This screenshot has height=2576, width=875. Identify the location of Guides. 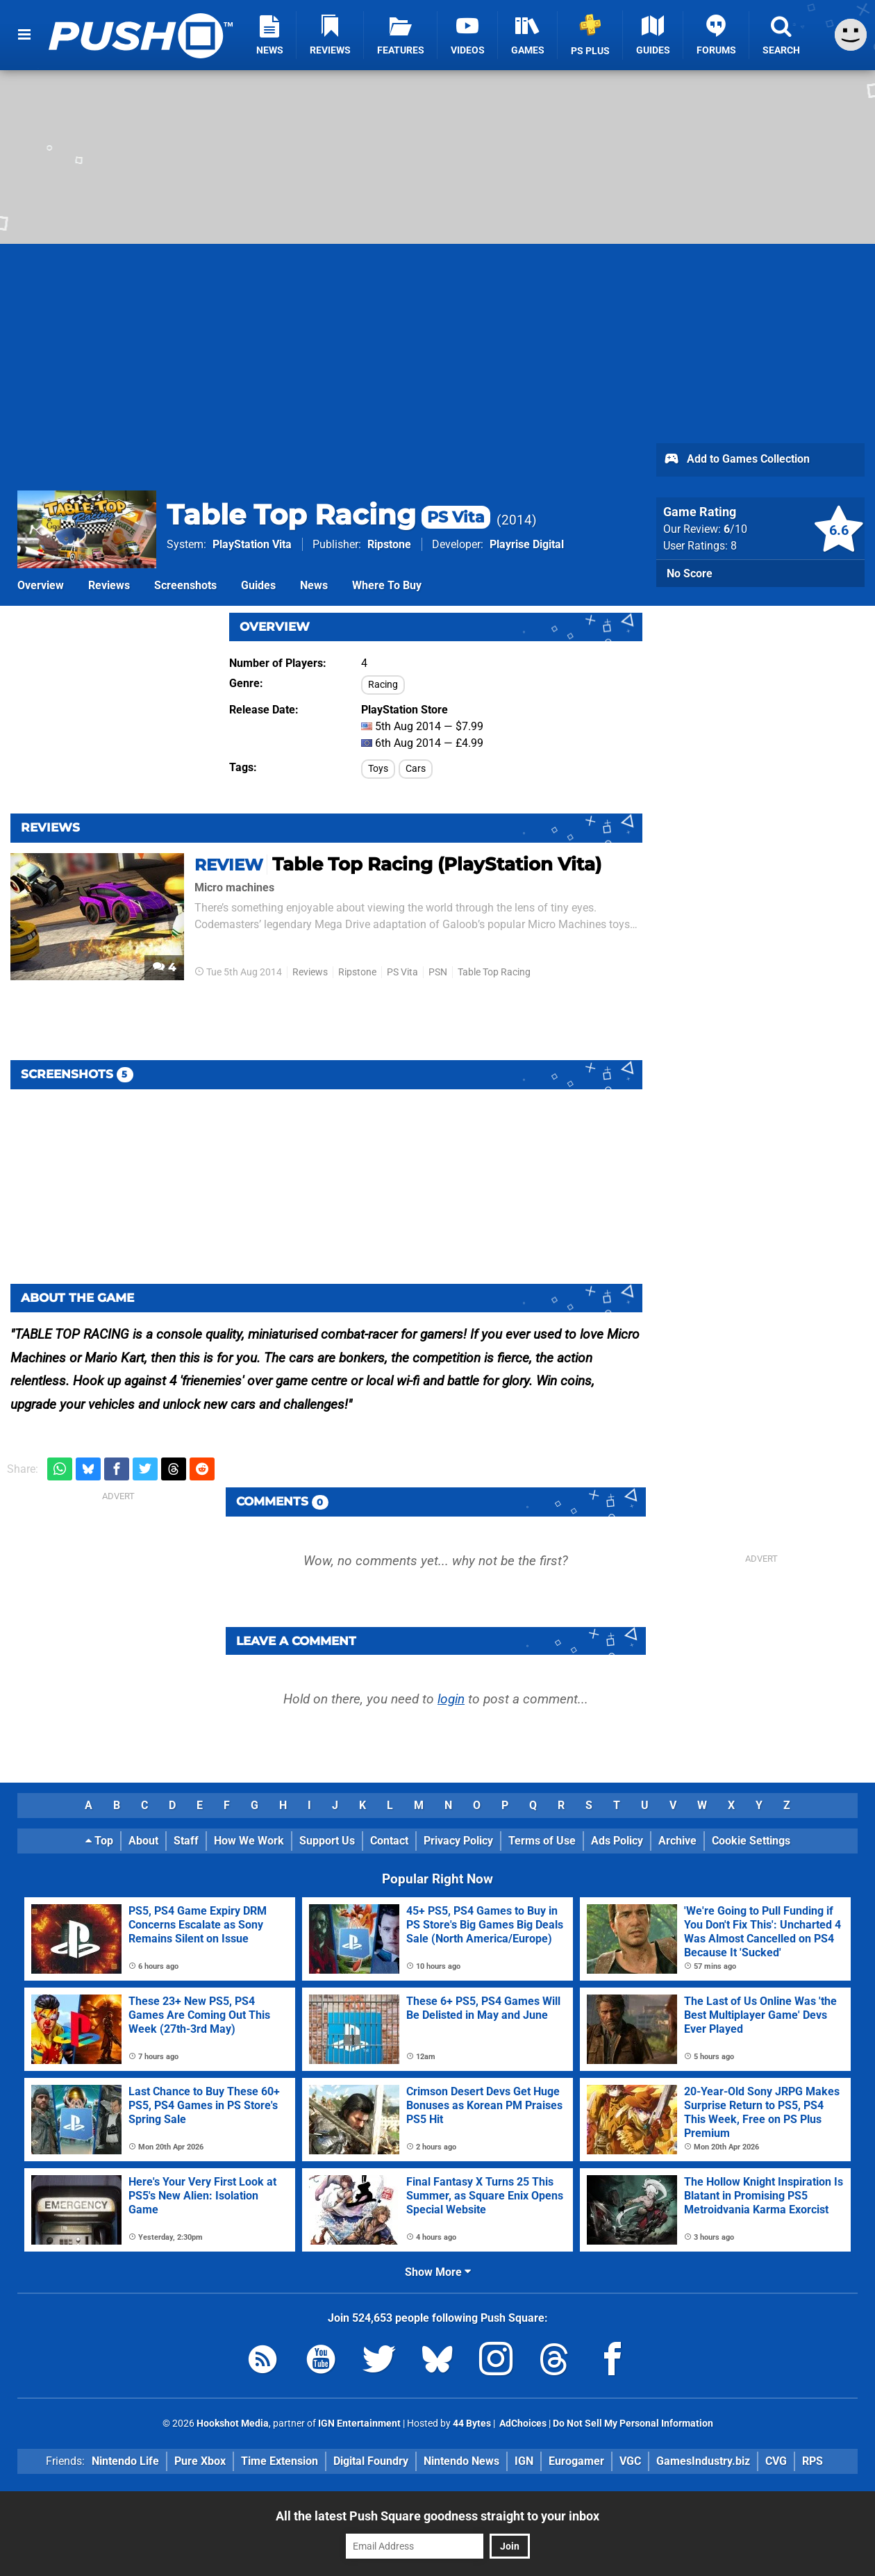
(258, 585).